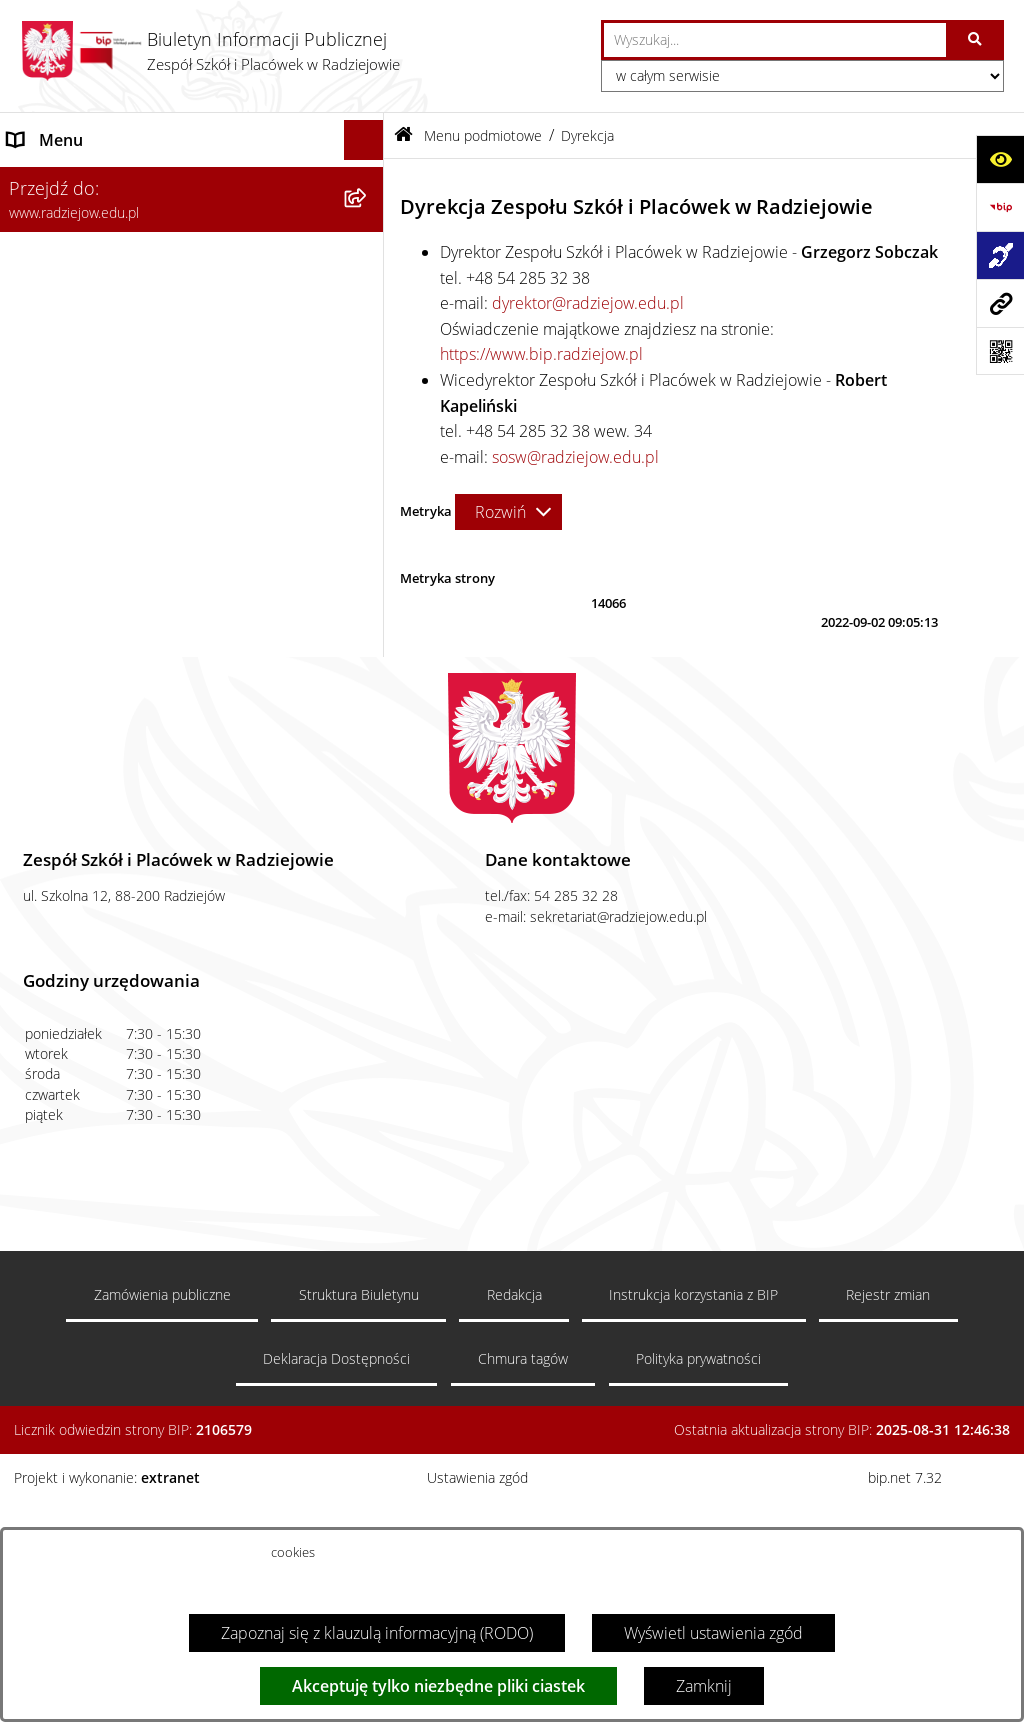 Image resolution: width=1024 pixels, height=1722 pixels. I want to click on Menu przedmiotowe [menuitem], so click(82, 709).